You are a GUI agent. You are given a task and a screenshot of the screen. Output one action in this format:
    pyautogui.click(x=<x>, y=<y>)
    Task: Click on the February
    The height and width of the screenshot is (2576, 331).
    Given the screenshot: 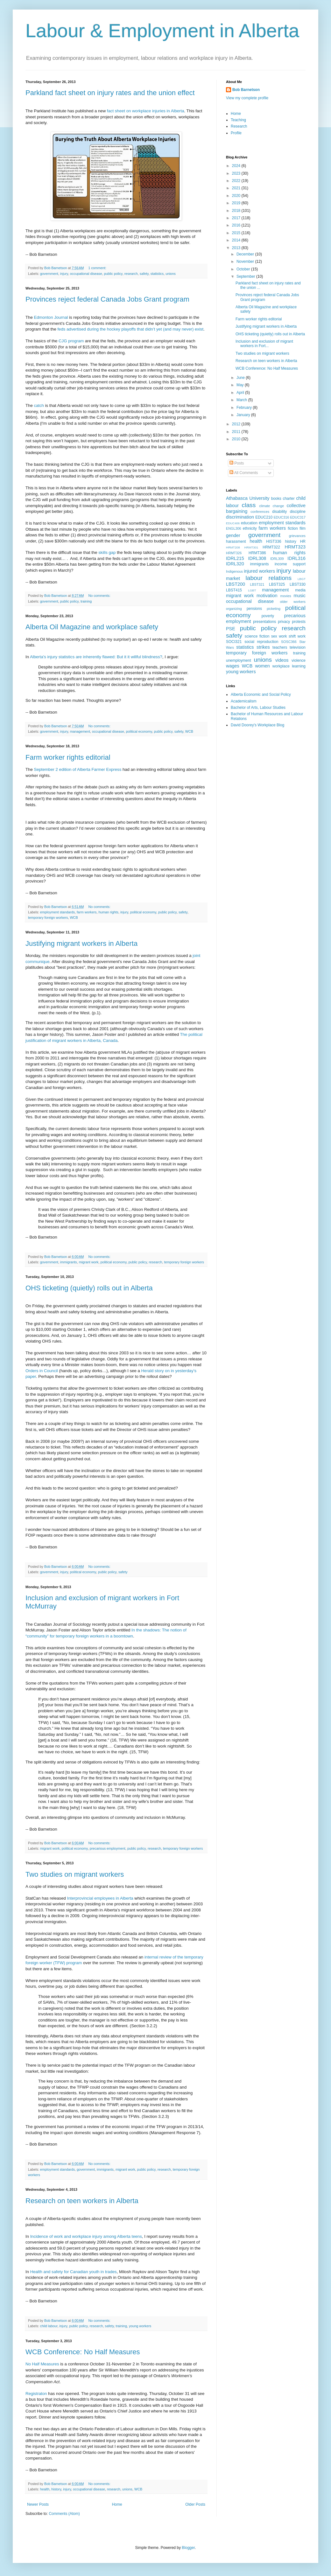 What is the action you would take?
    pyautogui.click(x=244, y=407)
    